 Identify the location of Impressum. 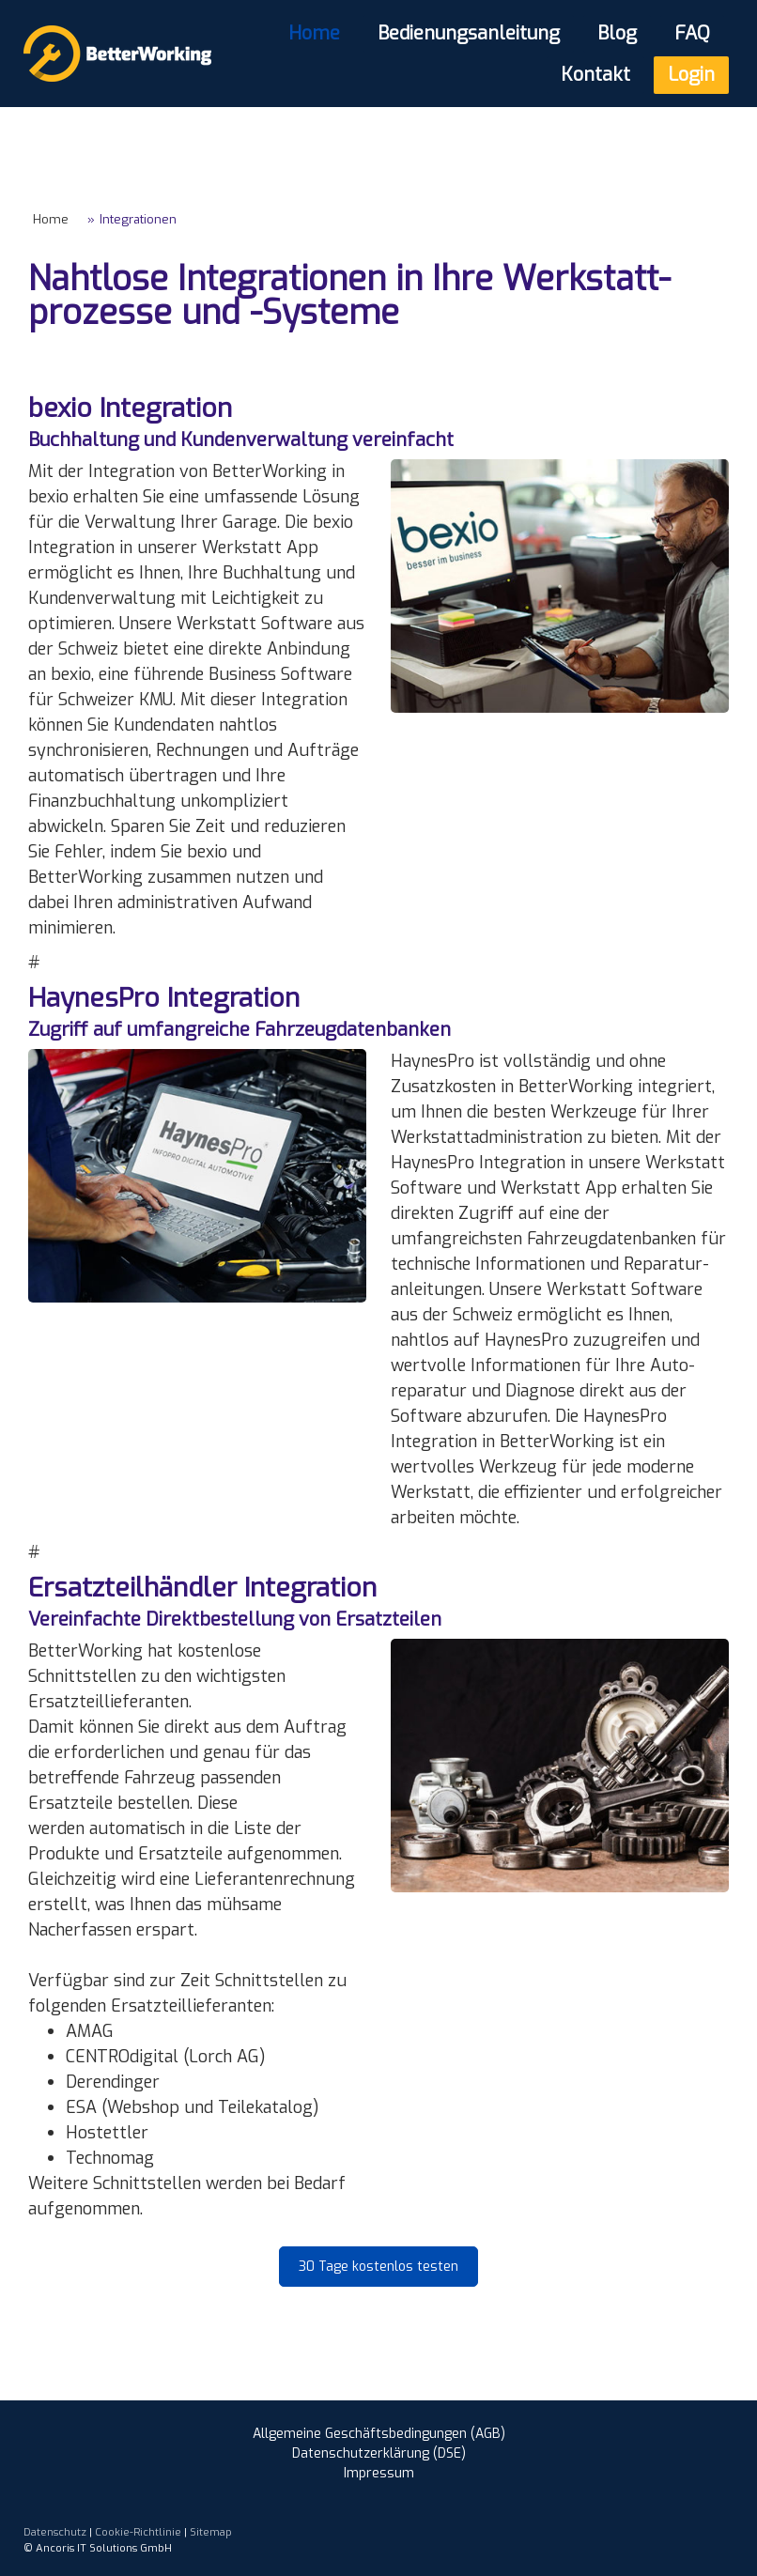
(379, 2473).